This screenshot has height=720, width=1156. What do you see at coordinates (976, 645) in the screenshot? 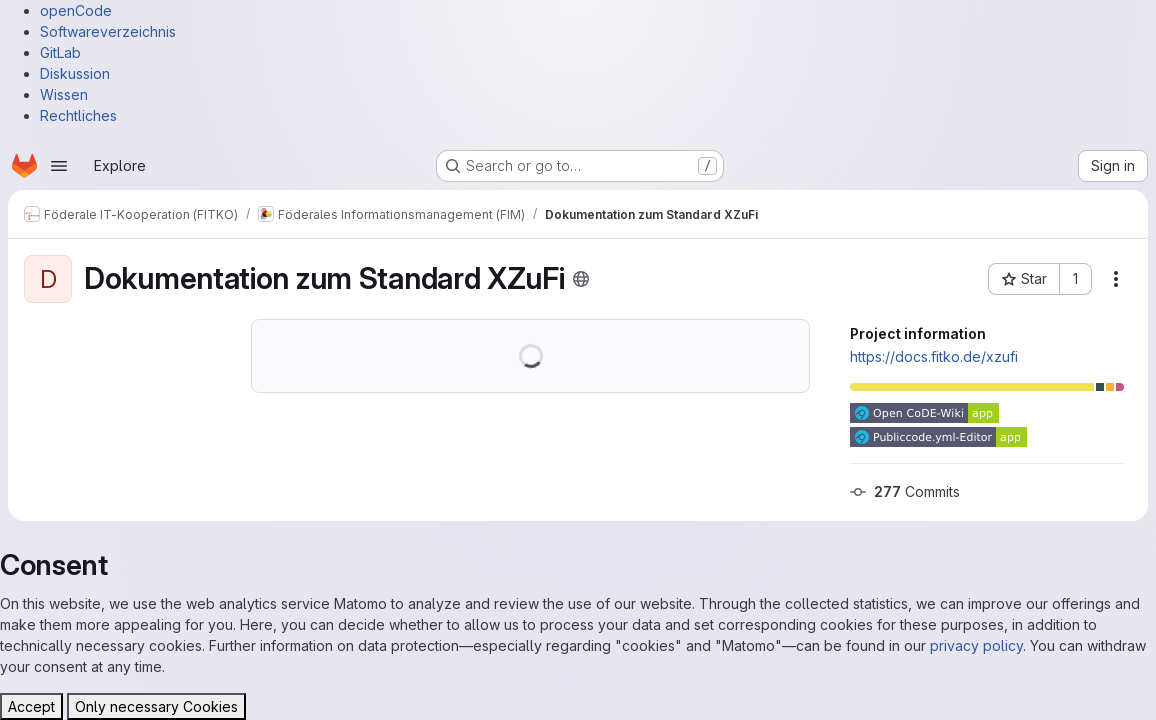
I see `privacy policy` at bounding box center [976, 645].